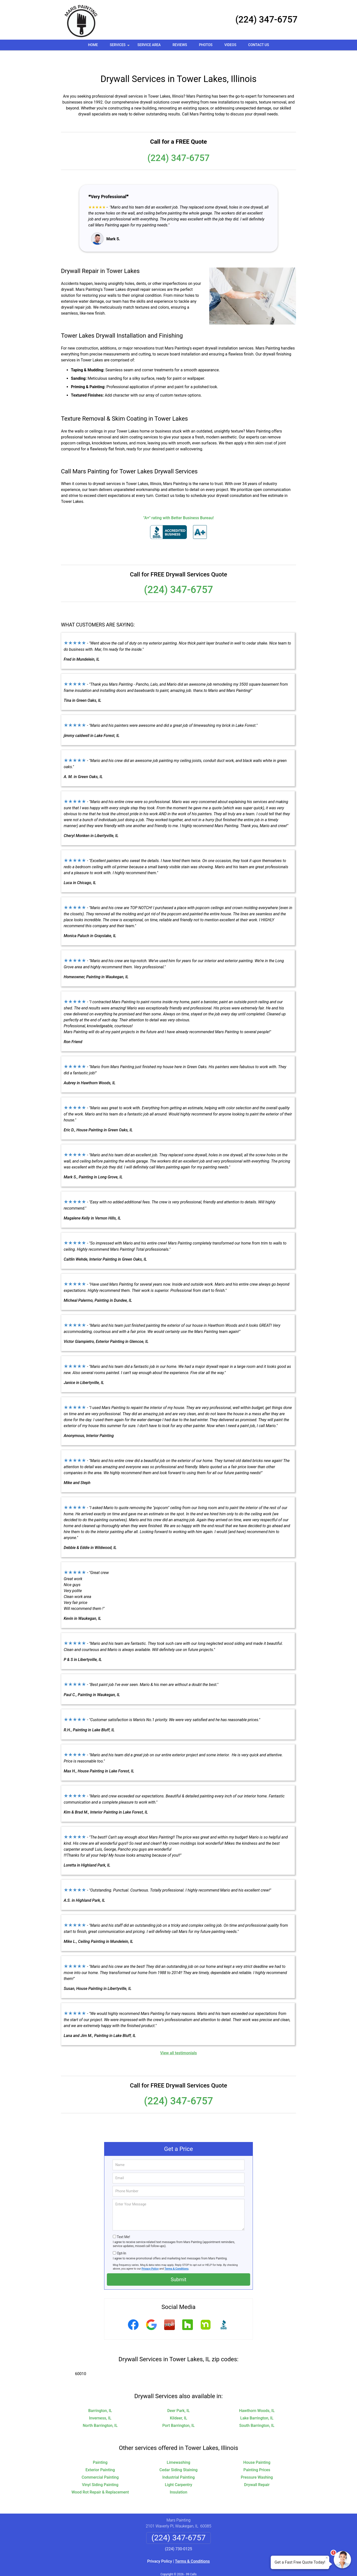 Image resolution: width=357 pixels, height=2576 pixels. I want to click on North Barrington, IL, so click(100, 2411).